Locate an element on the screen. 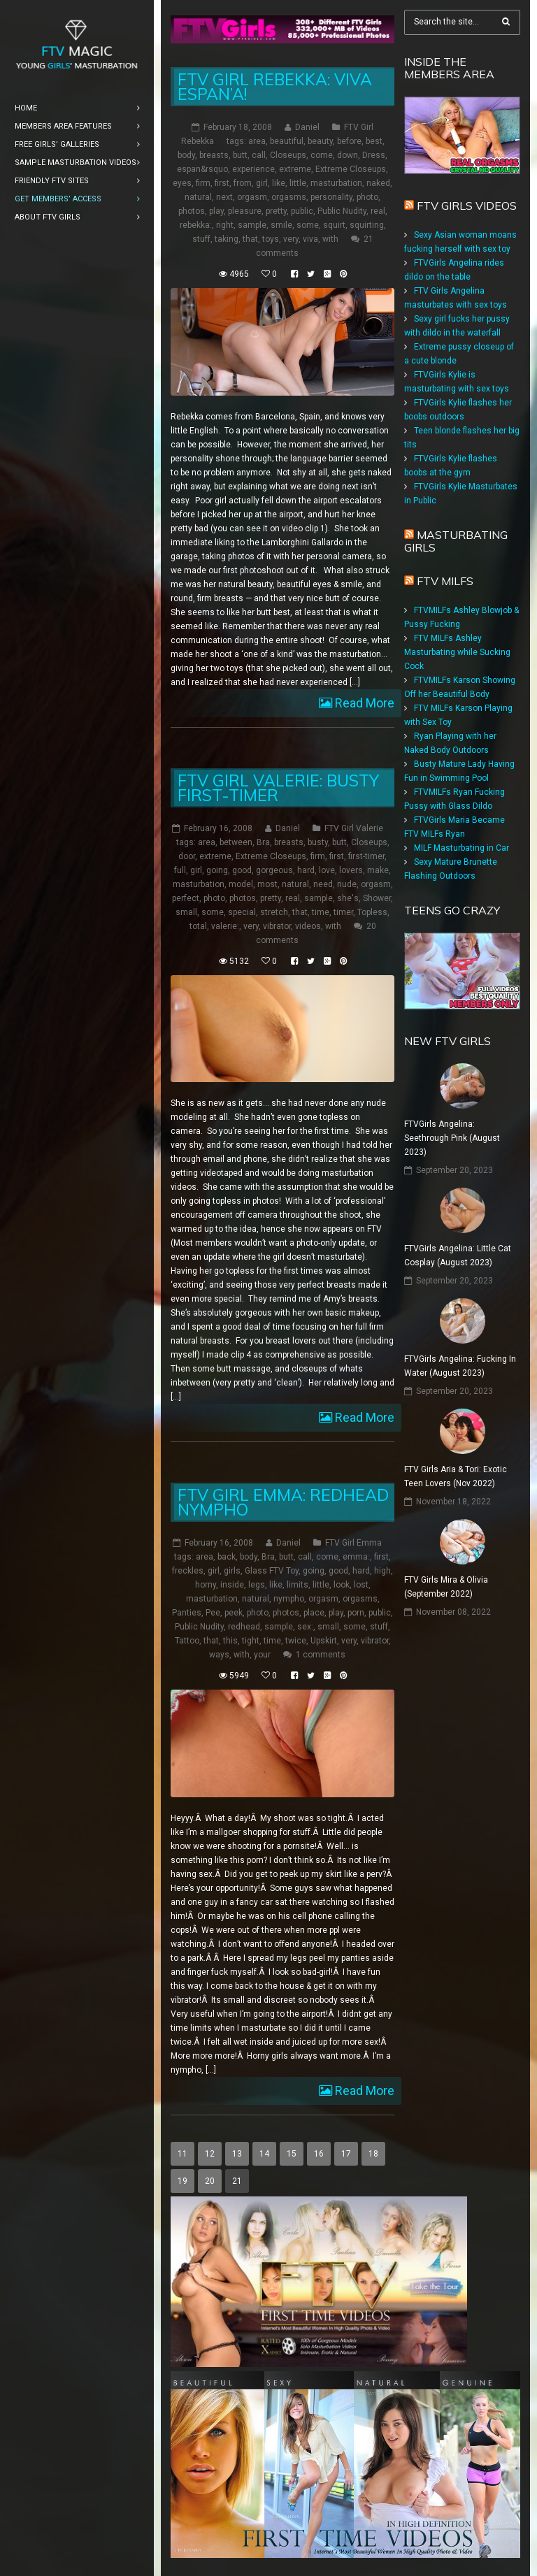 Image resolution: width=537 pixels, height=2576 pixels. squirt is located at coordinates (334, 225).